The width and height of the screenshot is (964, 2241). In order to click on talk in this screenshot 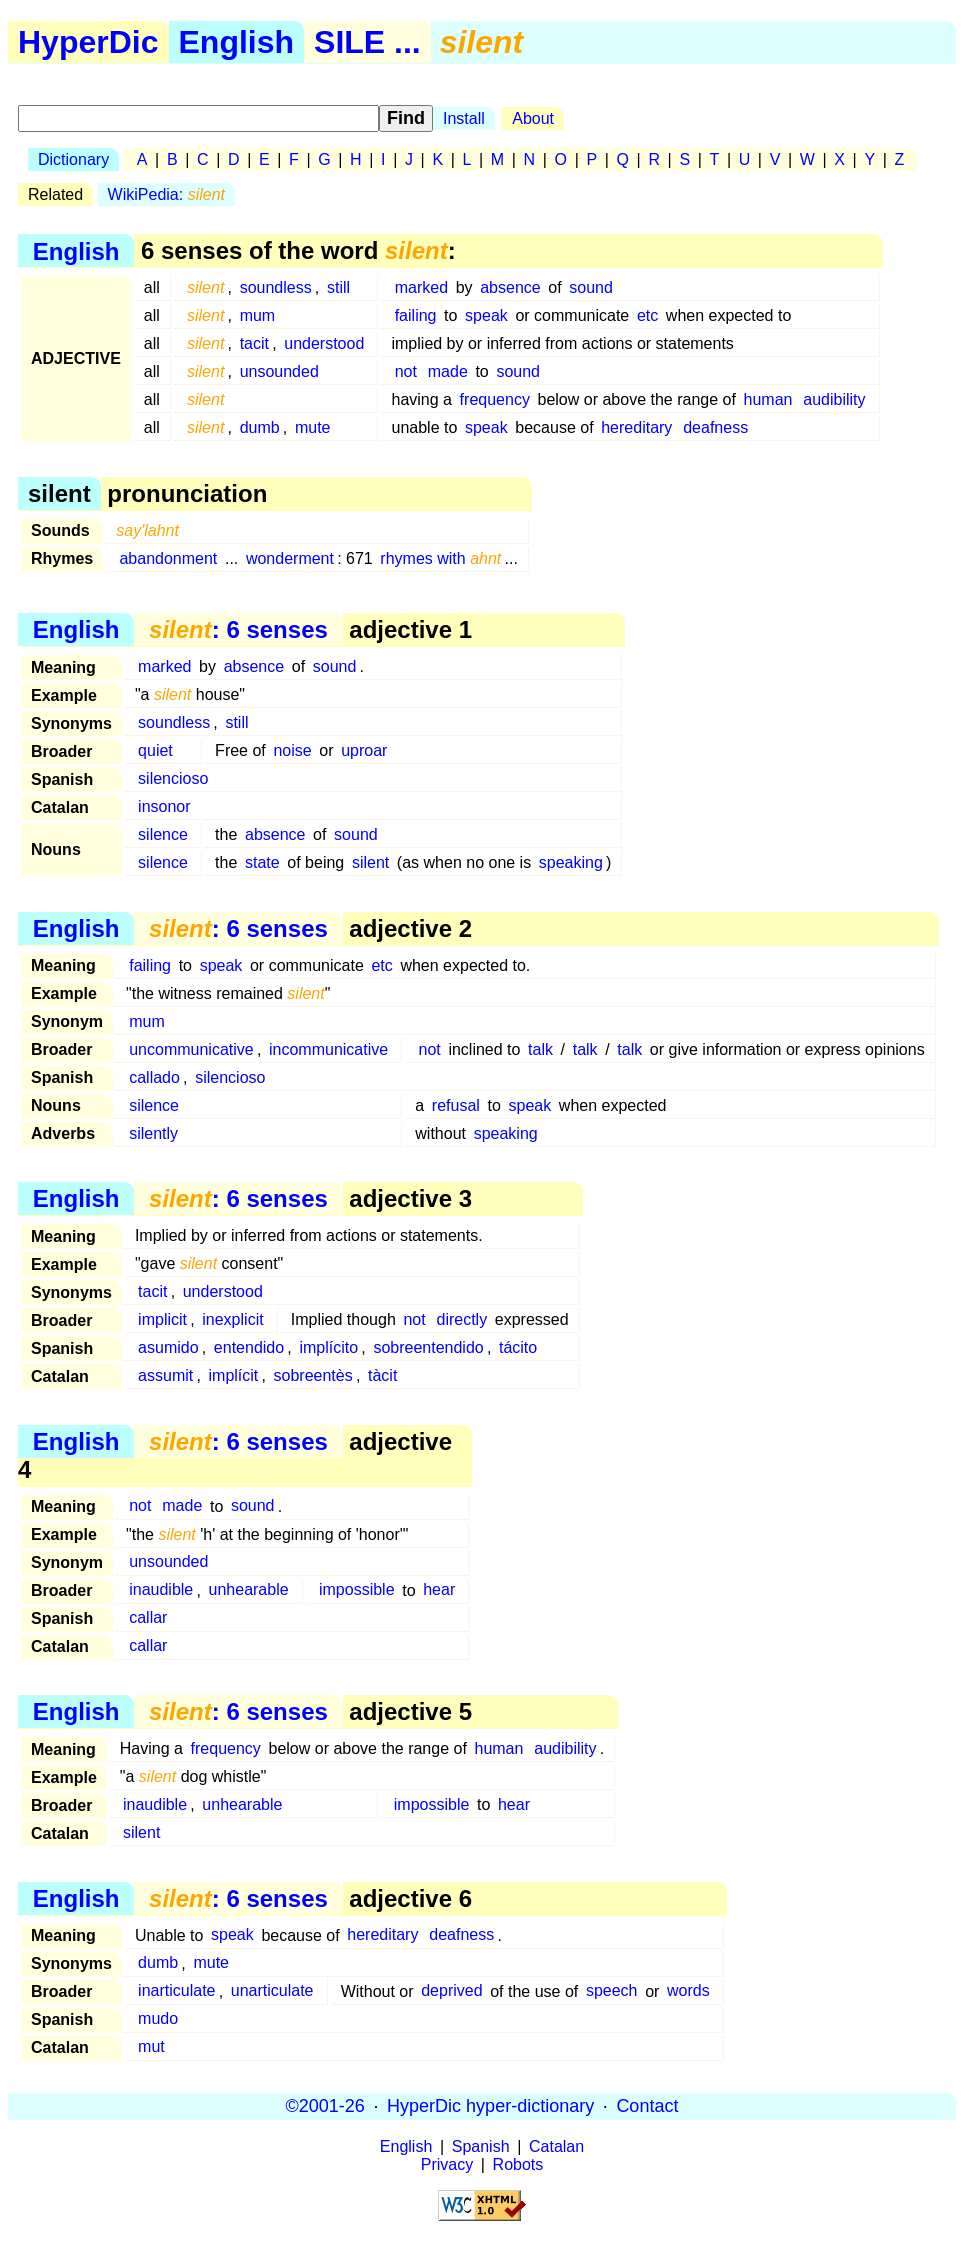, I will do `click(540, 1049)`.